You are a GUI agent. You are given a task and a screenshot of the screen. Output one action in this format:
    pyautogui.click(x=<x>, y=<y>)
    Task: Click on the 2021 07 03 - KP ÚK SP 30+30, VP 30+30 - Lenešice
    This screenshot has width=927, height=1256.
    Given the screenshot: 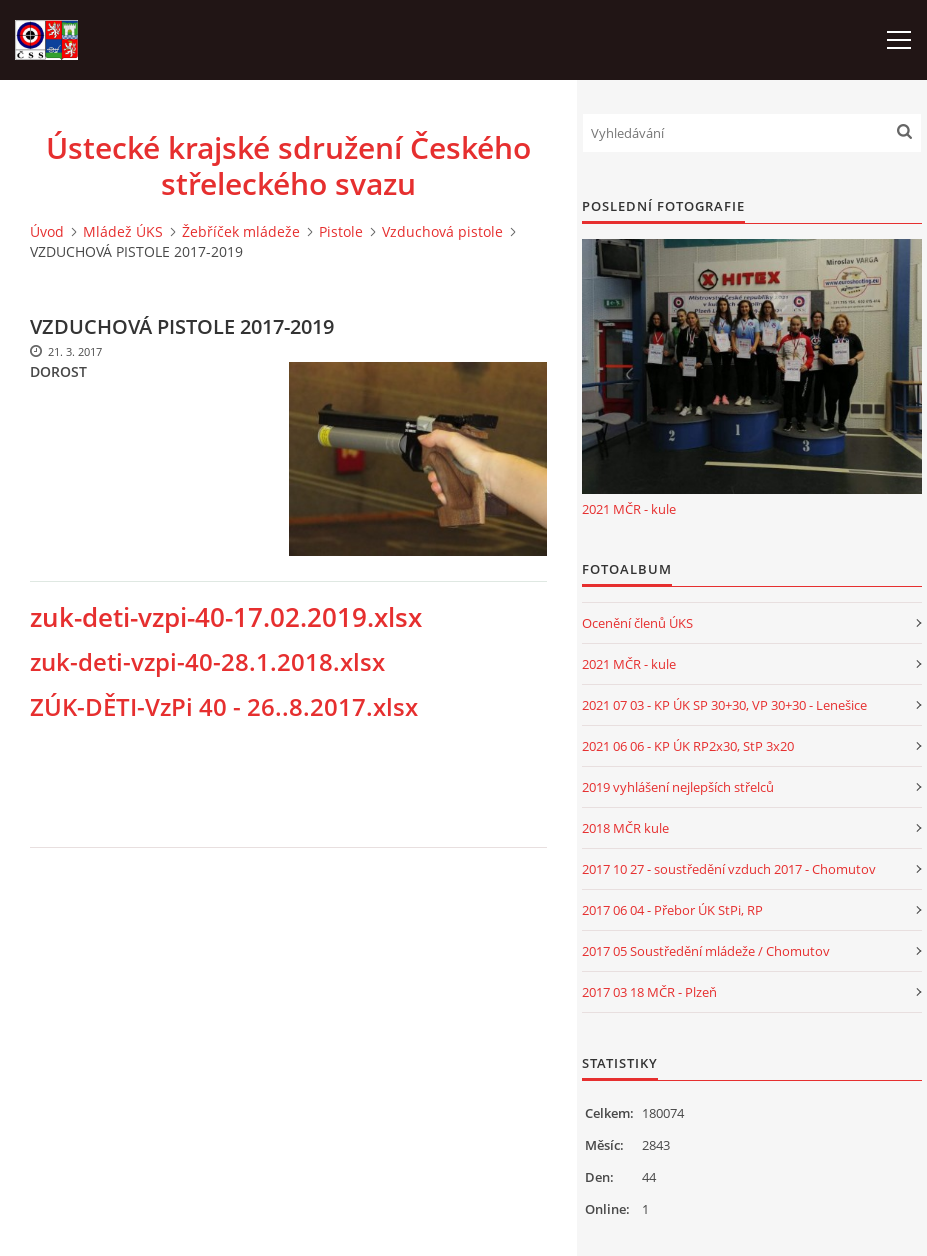 What is the action you would take?
    pyautogui.click(x=724, y=705)
    